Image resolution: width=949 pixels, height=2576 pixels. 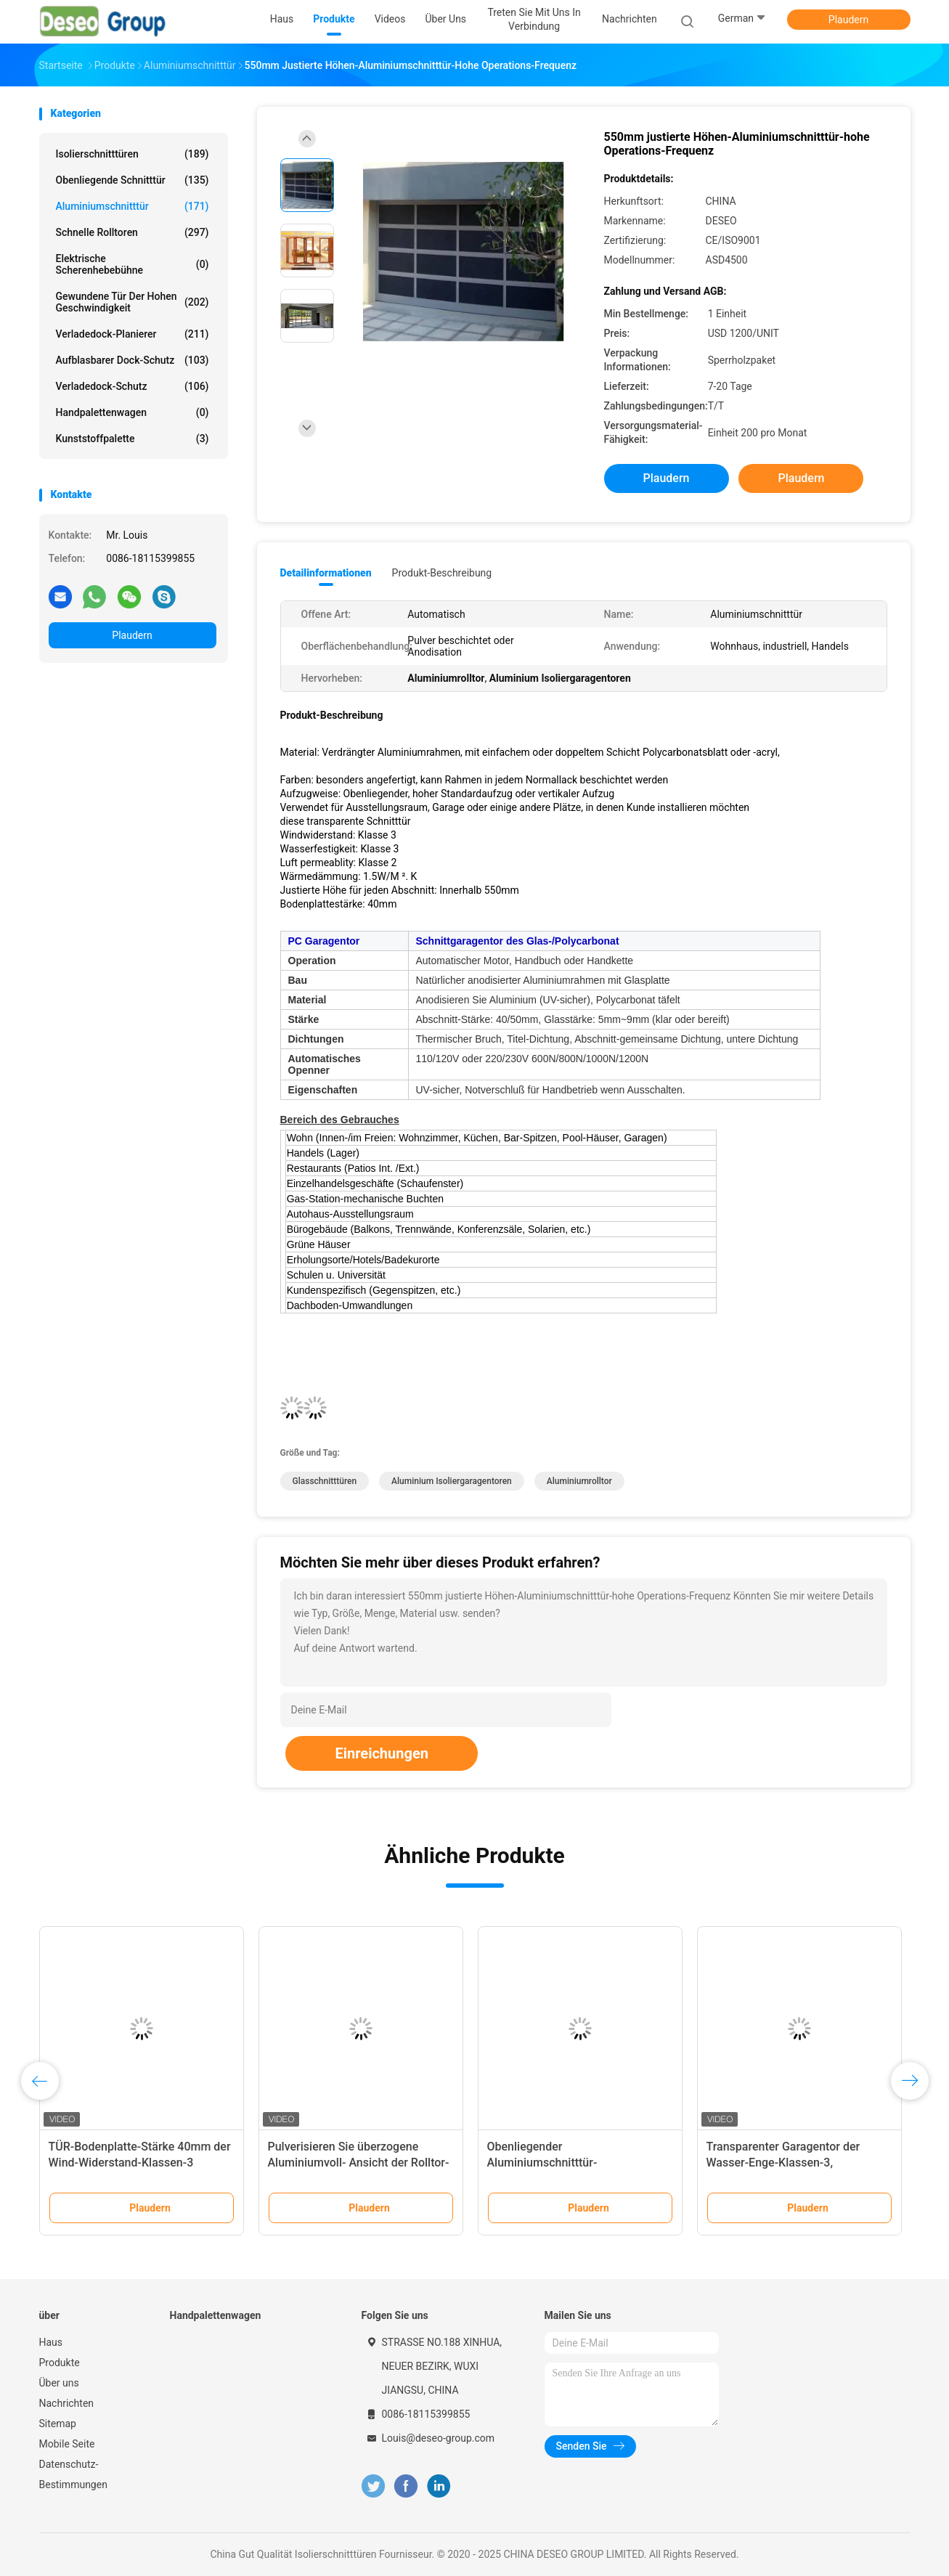 I want to click on Kunststoffpalette, so click(x=132, y=438).